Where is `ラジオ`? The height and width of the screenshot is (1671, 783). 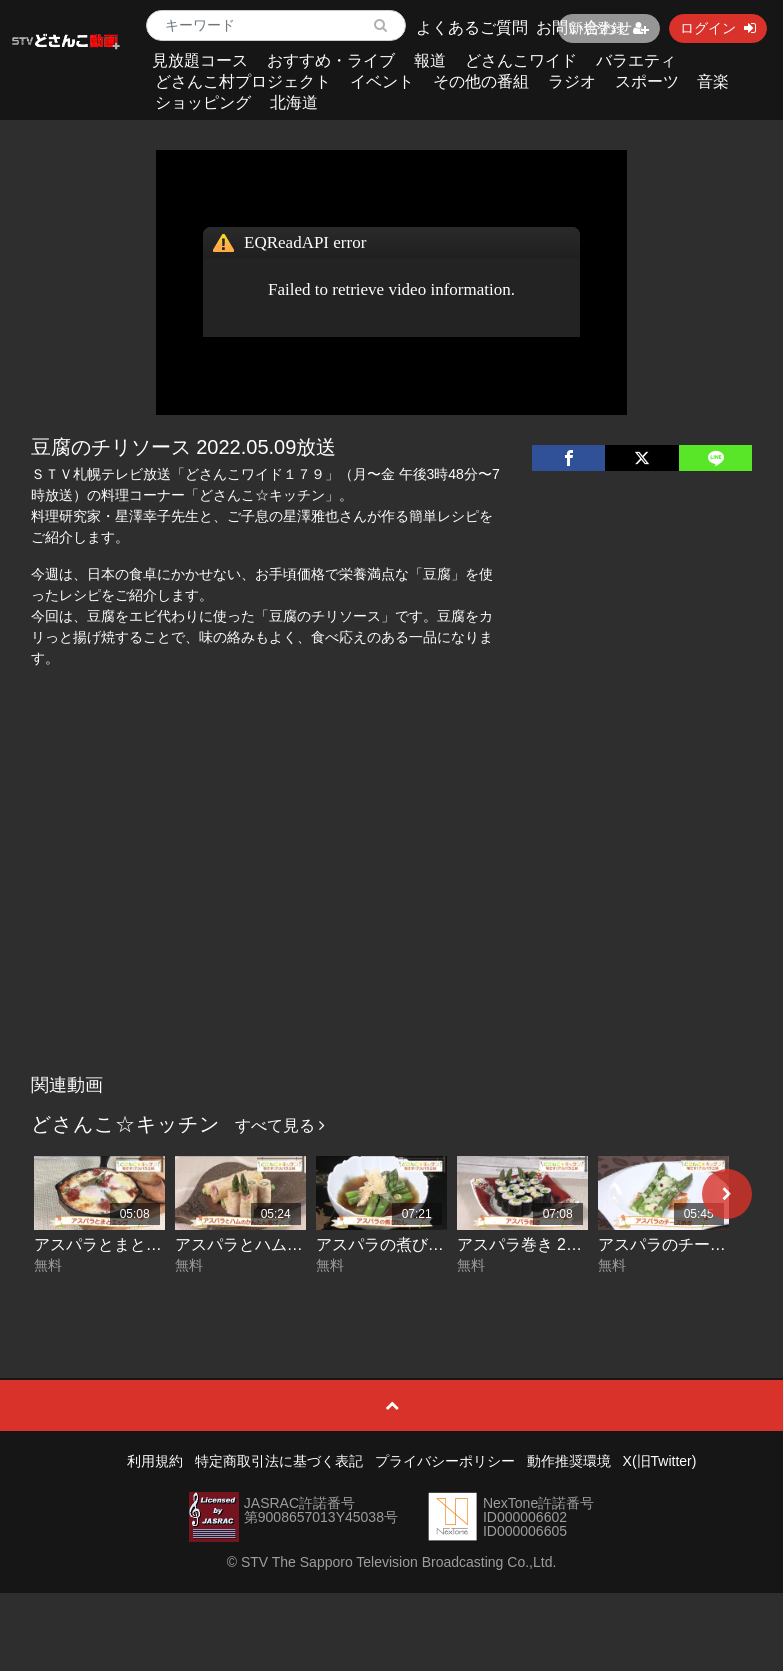
ラジオ is located at coordinates (572, 81).